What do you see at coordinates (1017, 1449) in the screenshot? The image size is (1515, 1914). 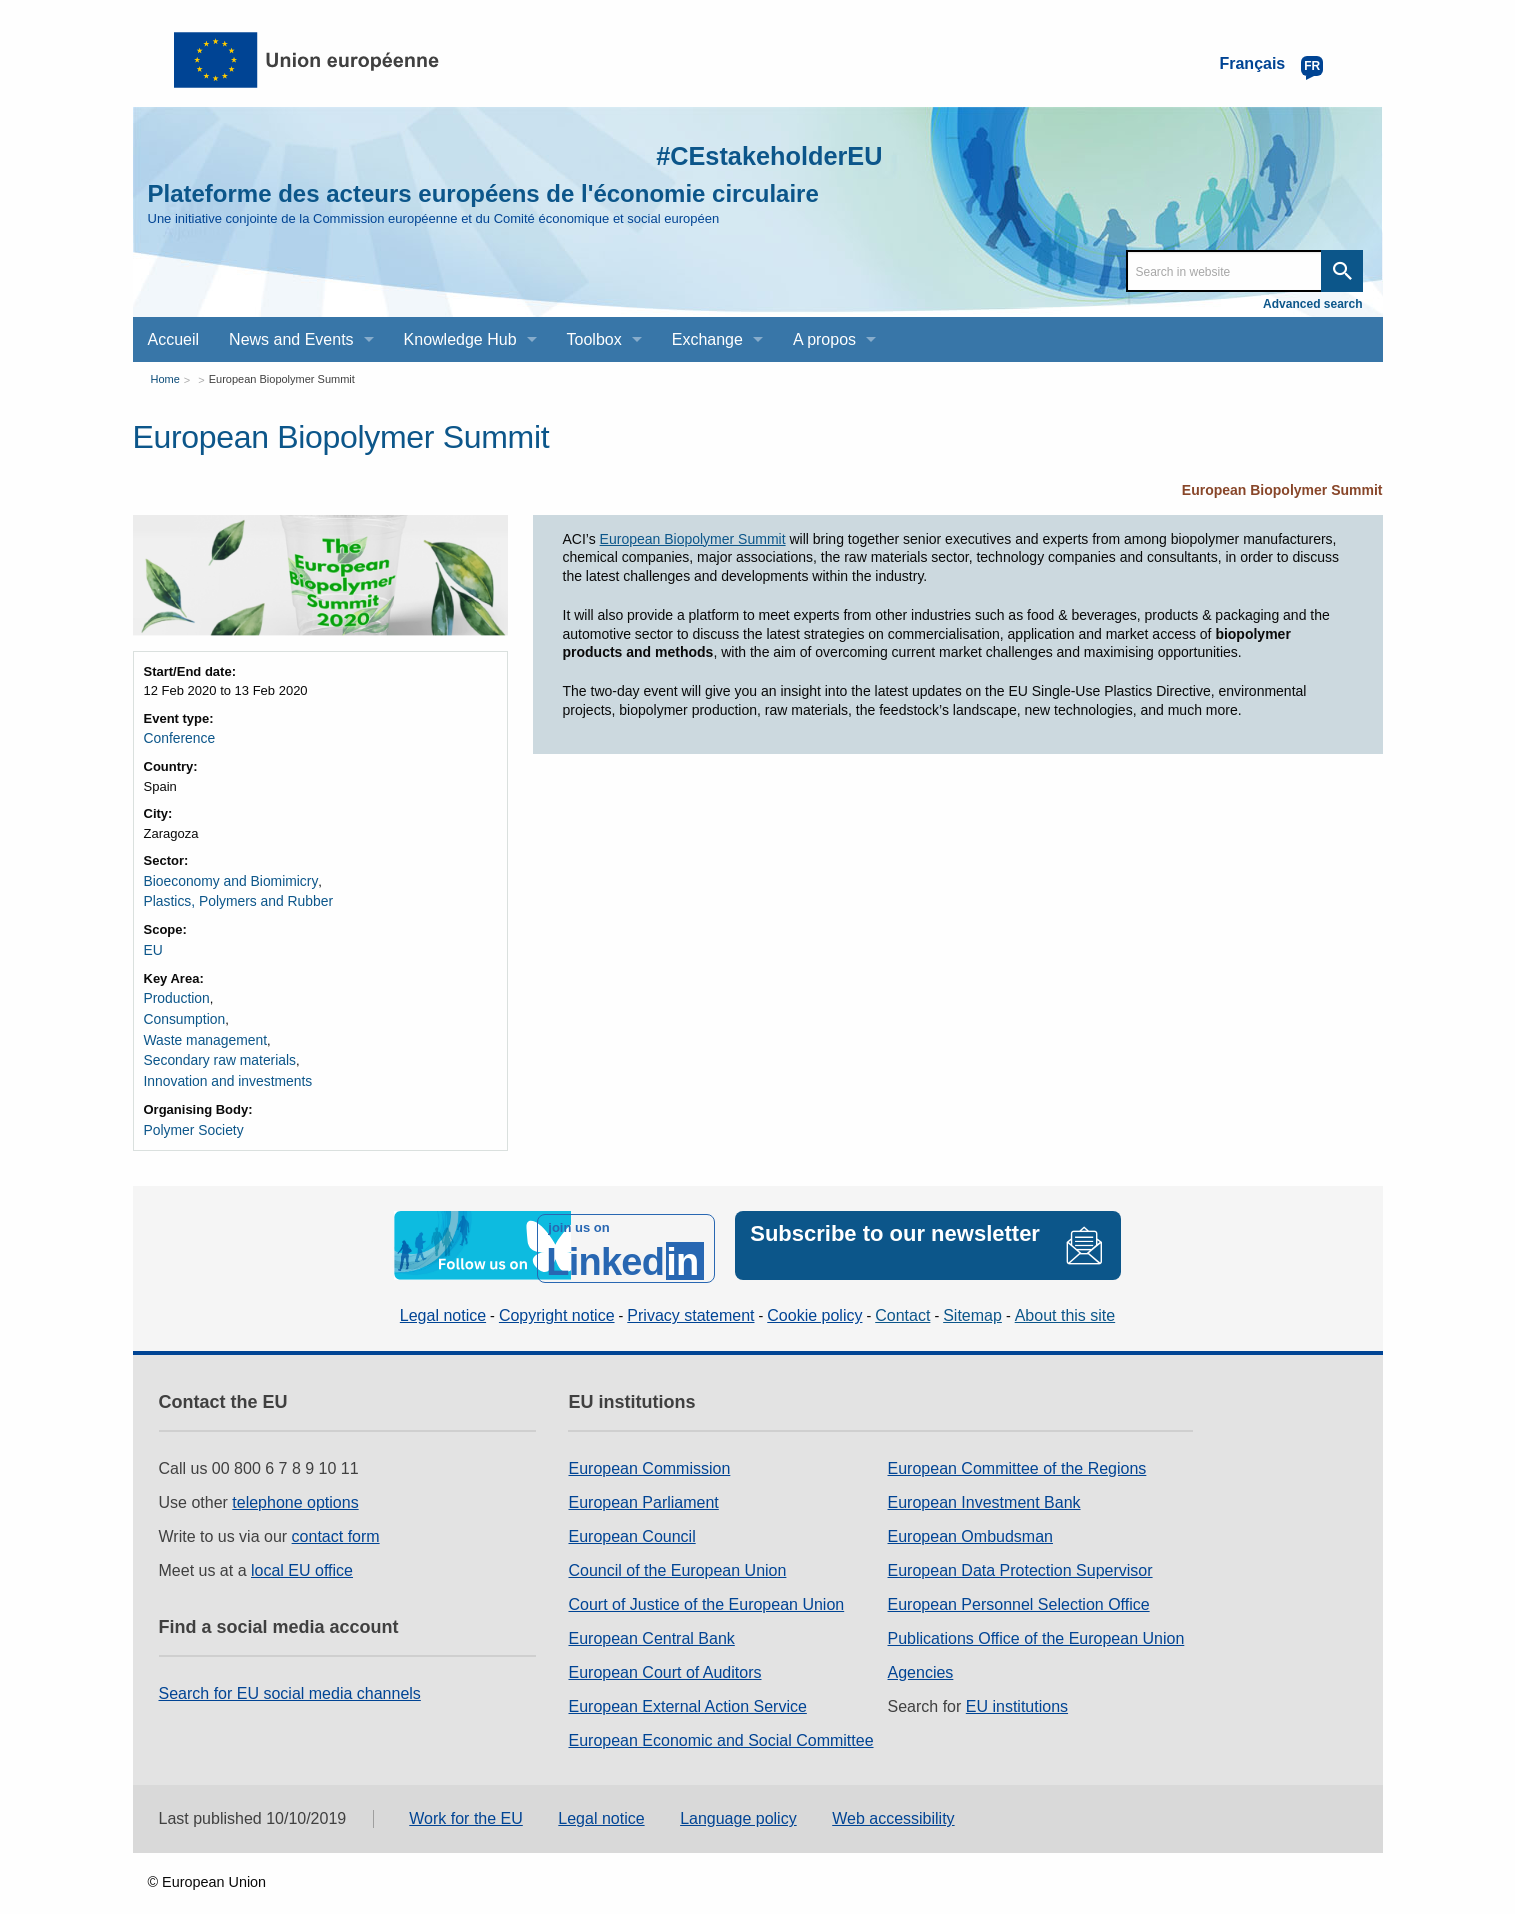 I see `European Committee of the Regions` at bounding box center [1017, 1449].